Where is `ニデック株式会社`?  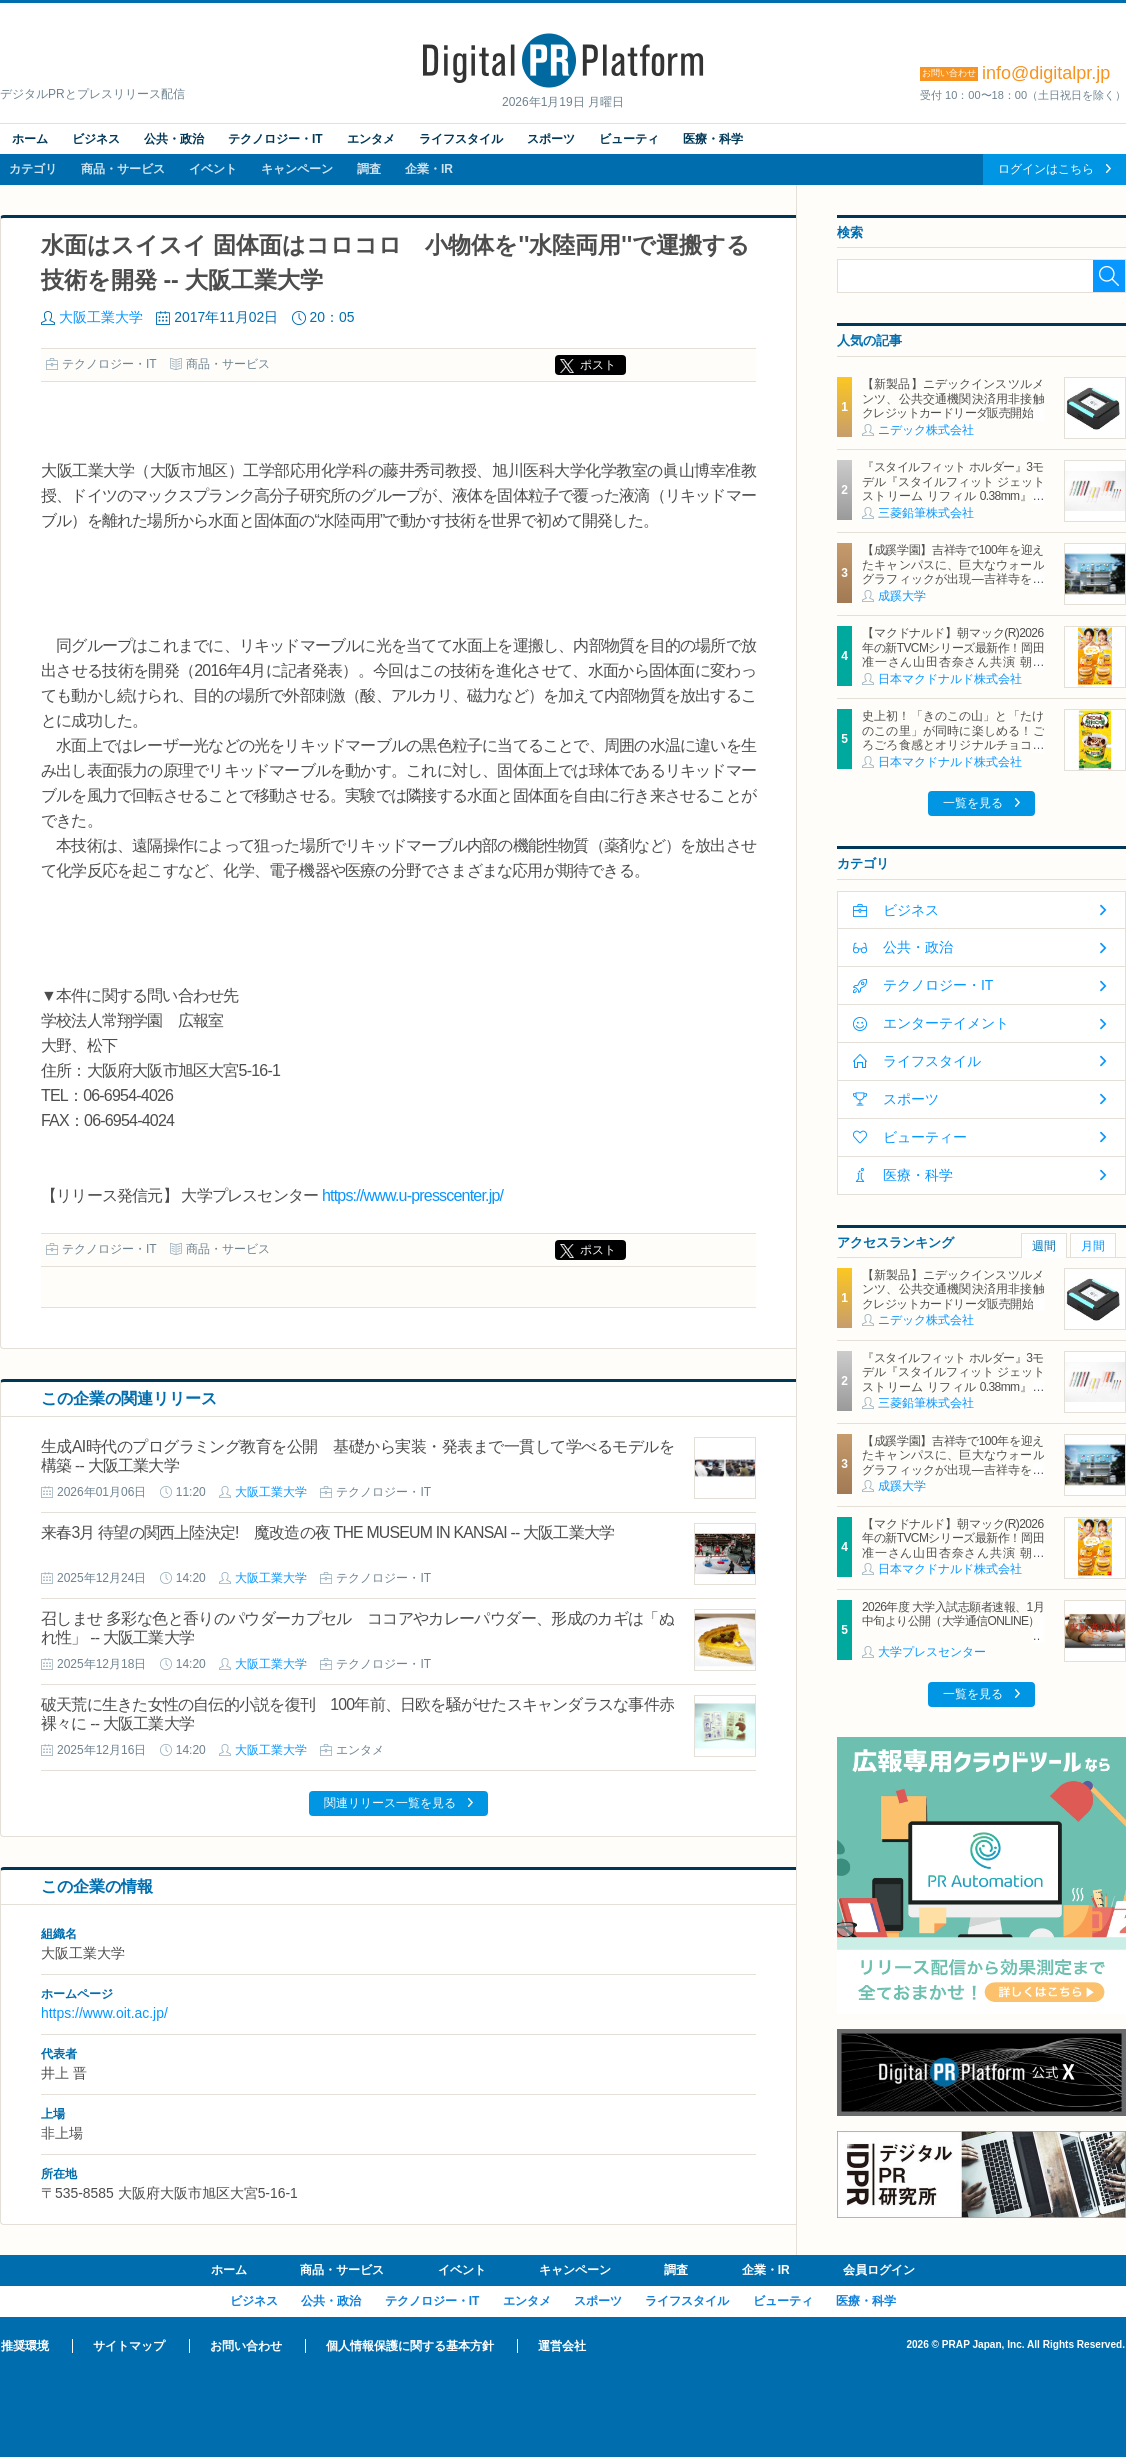 ニデック株式会社 is located at coordinates (926, 430).